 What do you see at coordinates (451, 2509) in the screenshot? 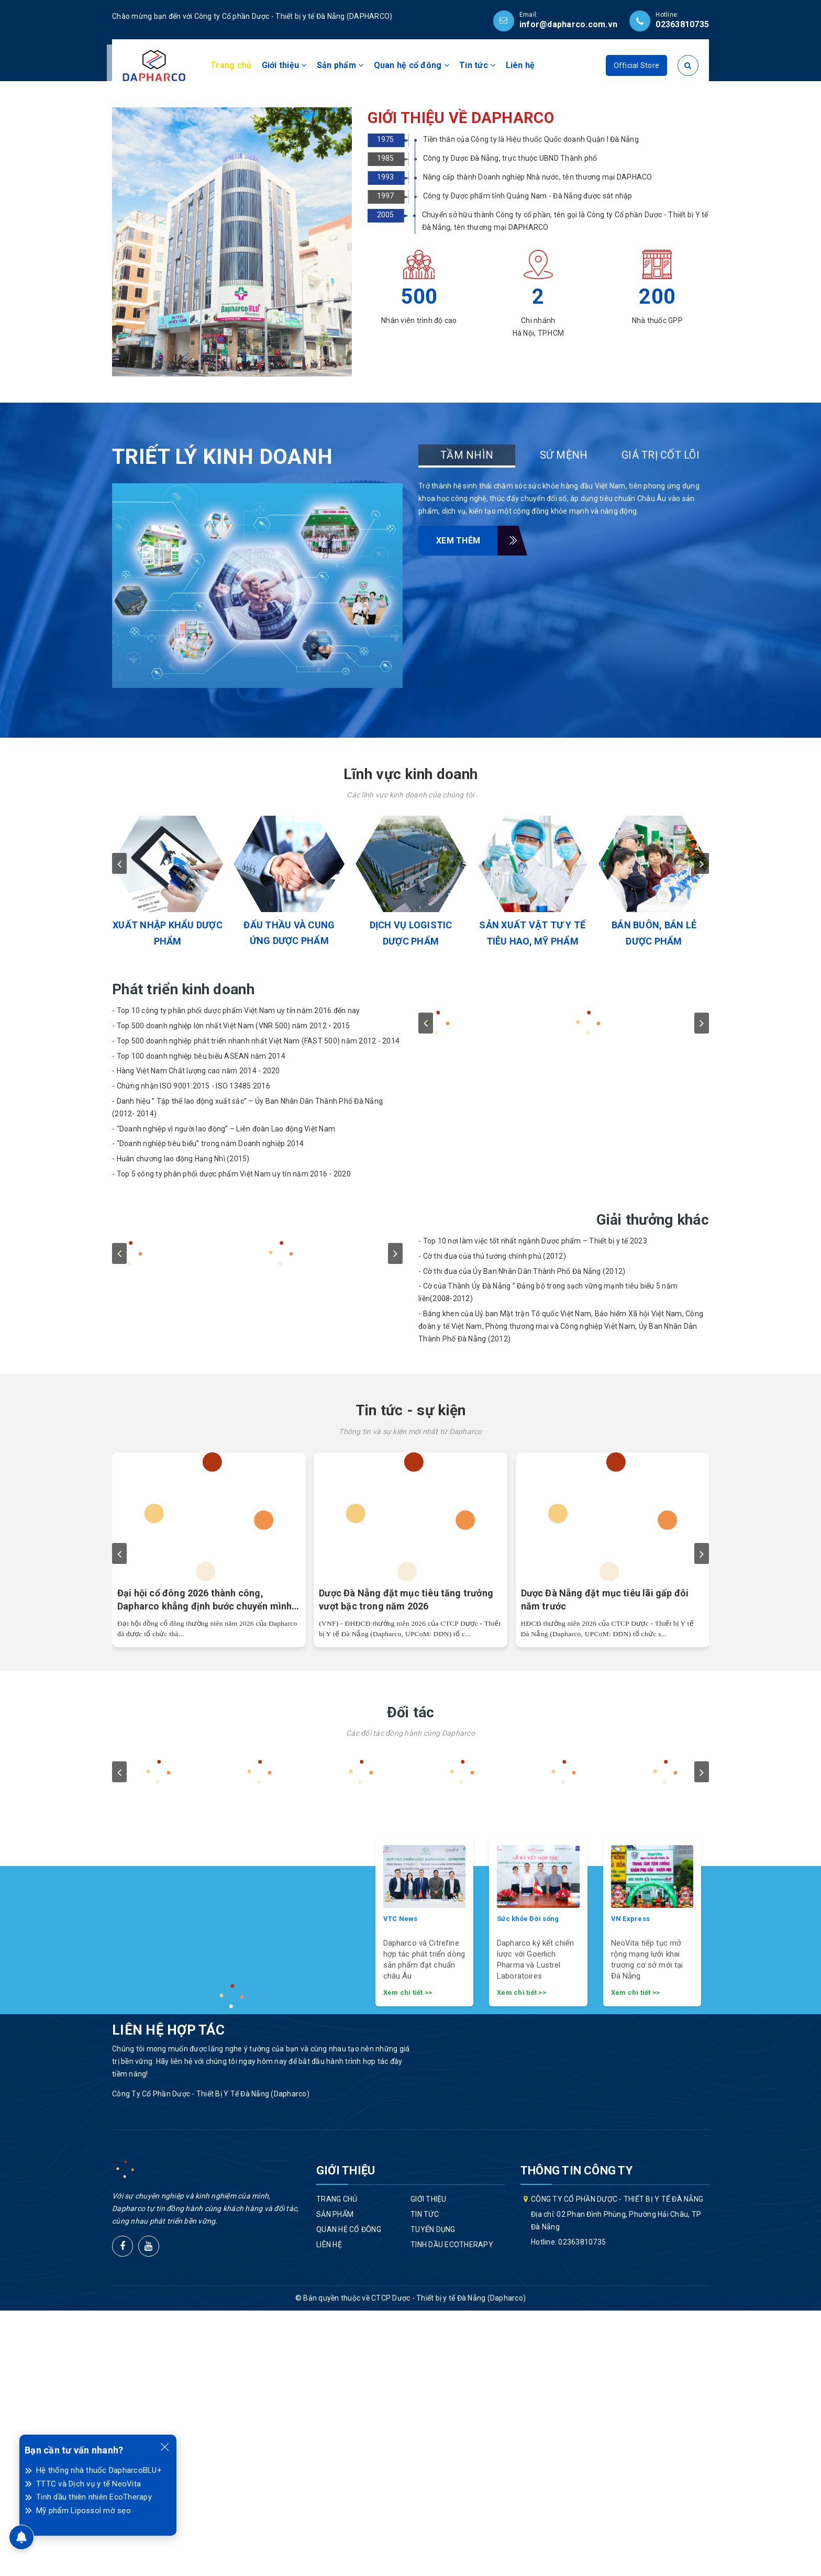
I see `Tinh dầu EcoTherapy` at bounding box center [451, 2509].